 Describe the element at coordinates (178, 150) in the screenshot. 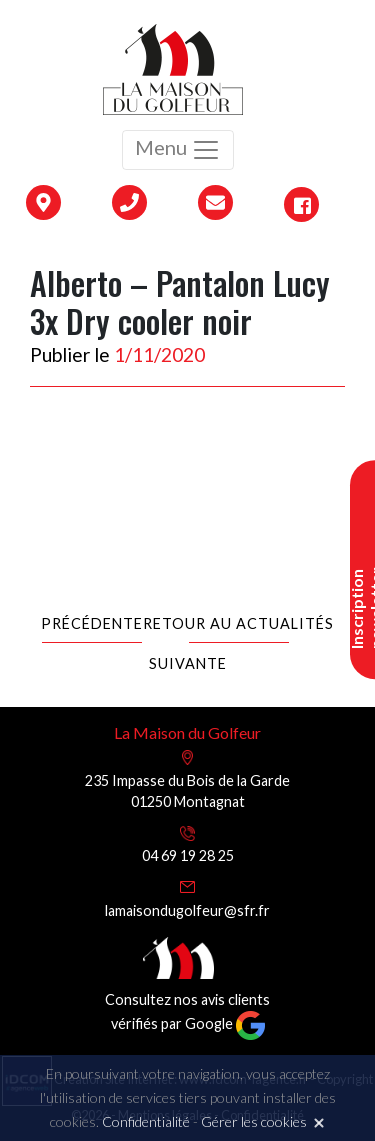

I see `Menu [Toggle navigation]` at that location.